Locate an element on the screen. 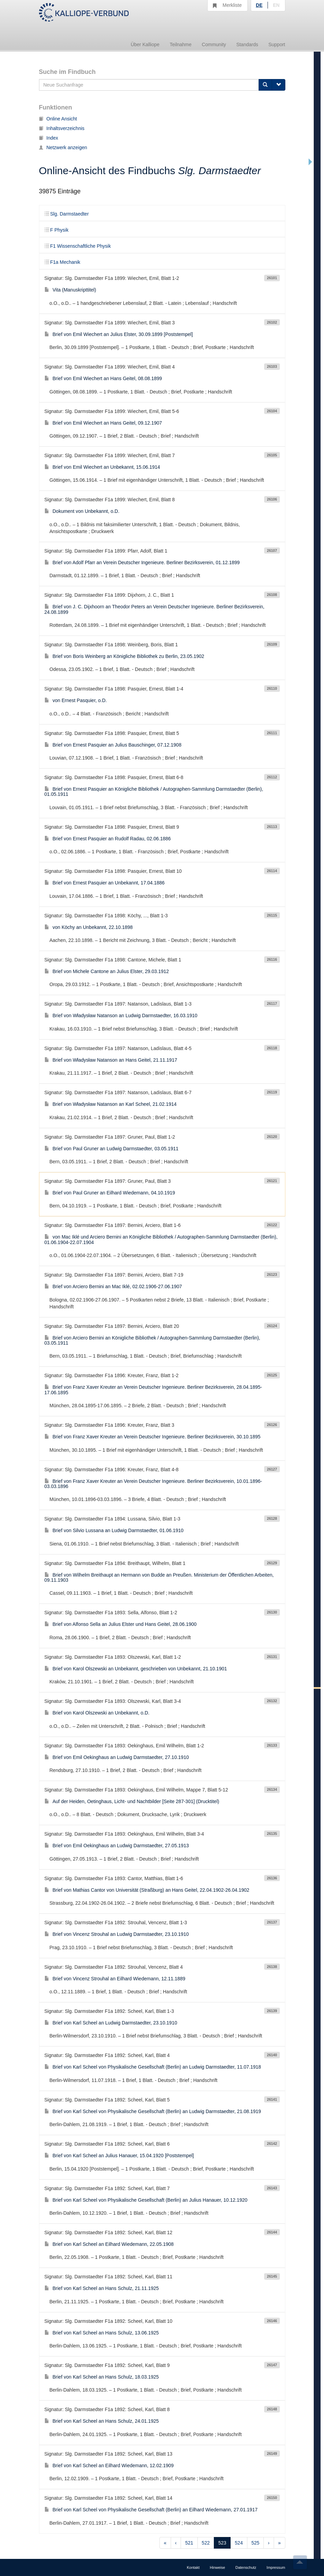 This screenshot has width=324, height=2576. Brief von Paul Gruner an Ludwig Darmstaedter, 03.05.1911 is located at coordinates (111, 1148).